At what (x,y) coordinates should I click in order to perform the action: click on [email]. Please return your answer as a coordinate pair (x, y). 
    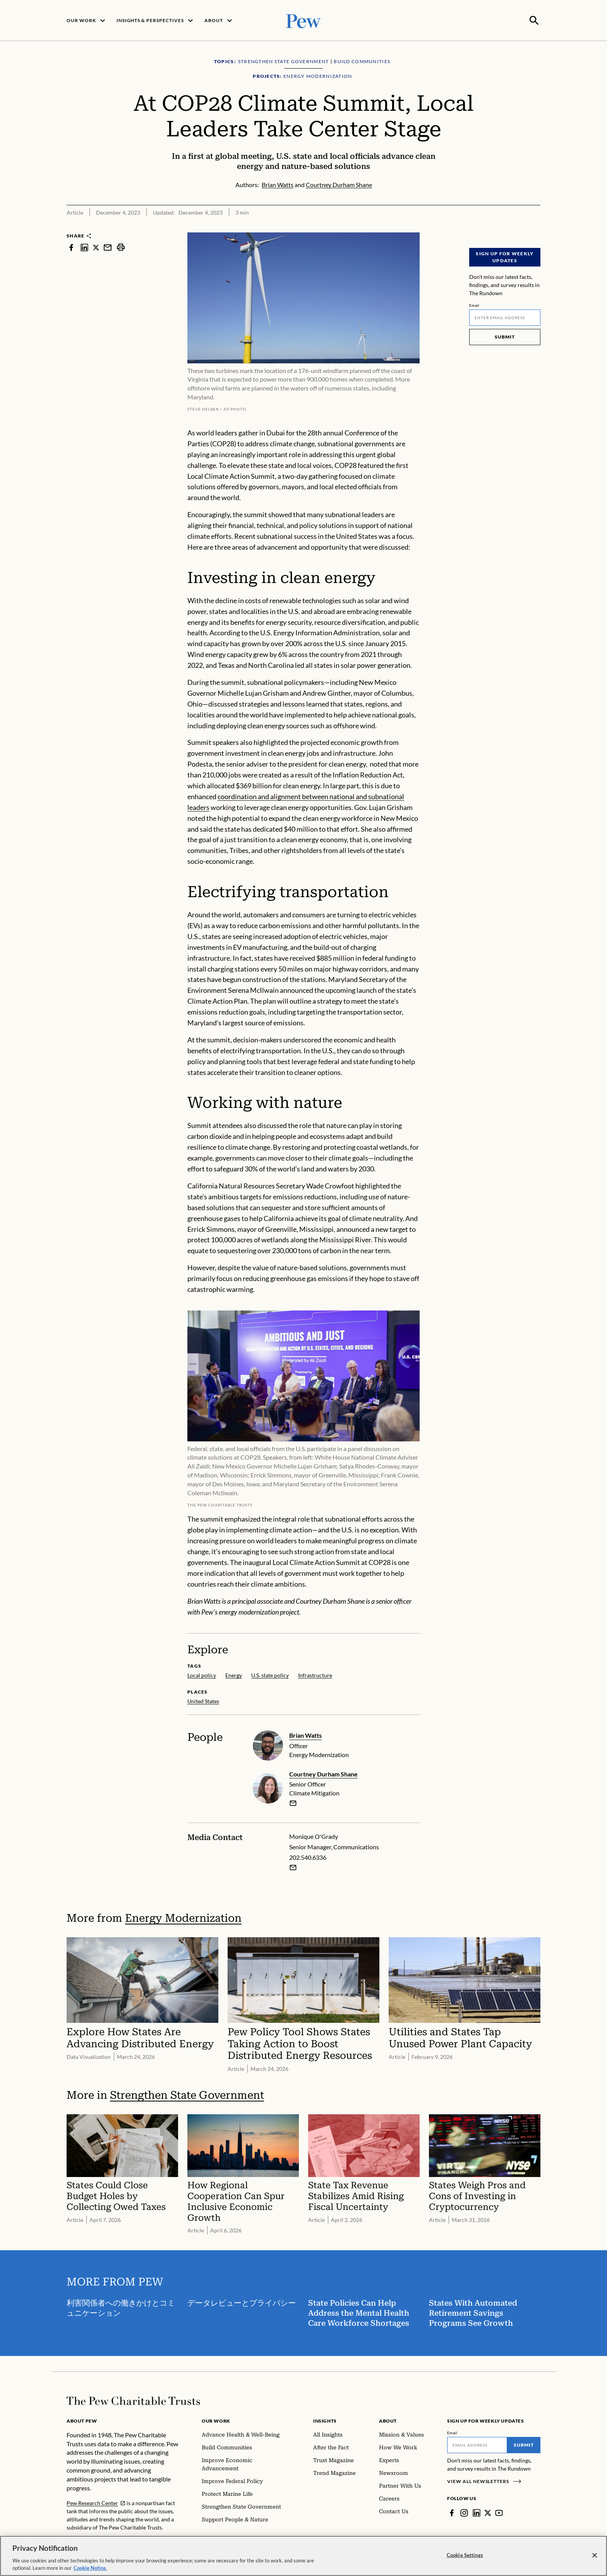
    Looking at the image, I should click on (293, 1802).